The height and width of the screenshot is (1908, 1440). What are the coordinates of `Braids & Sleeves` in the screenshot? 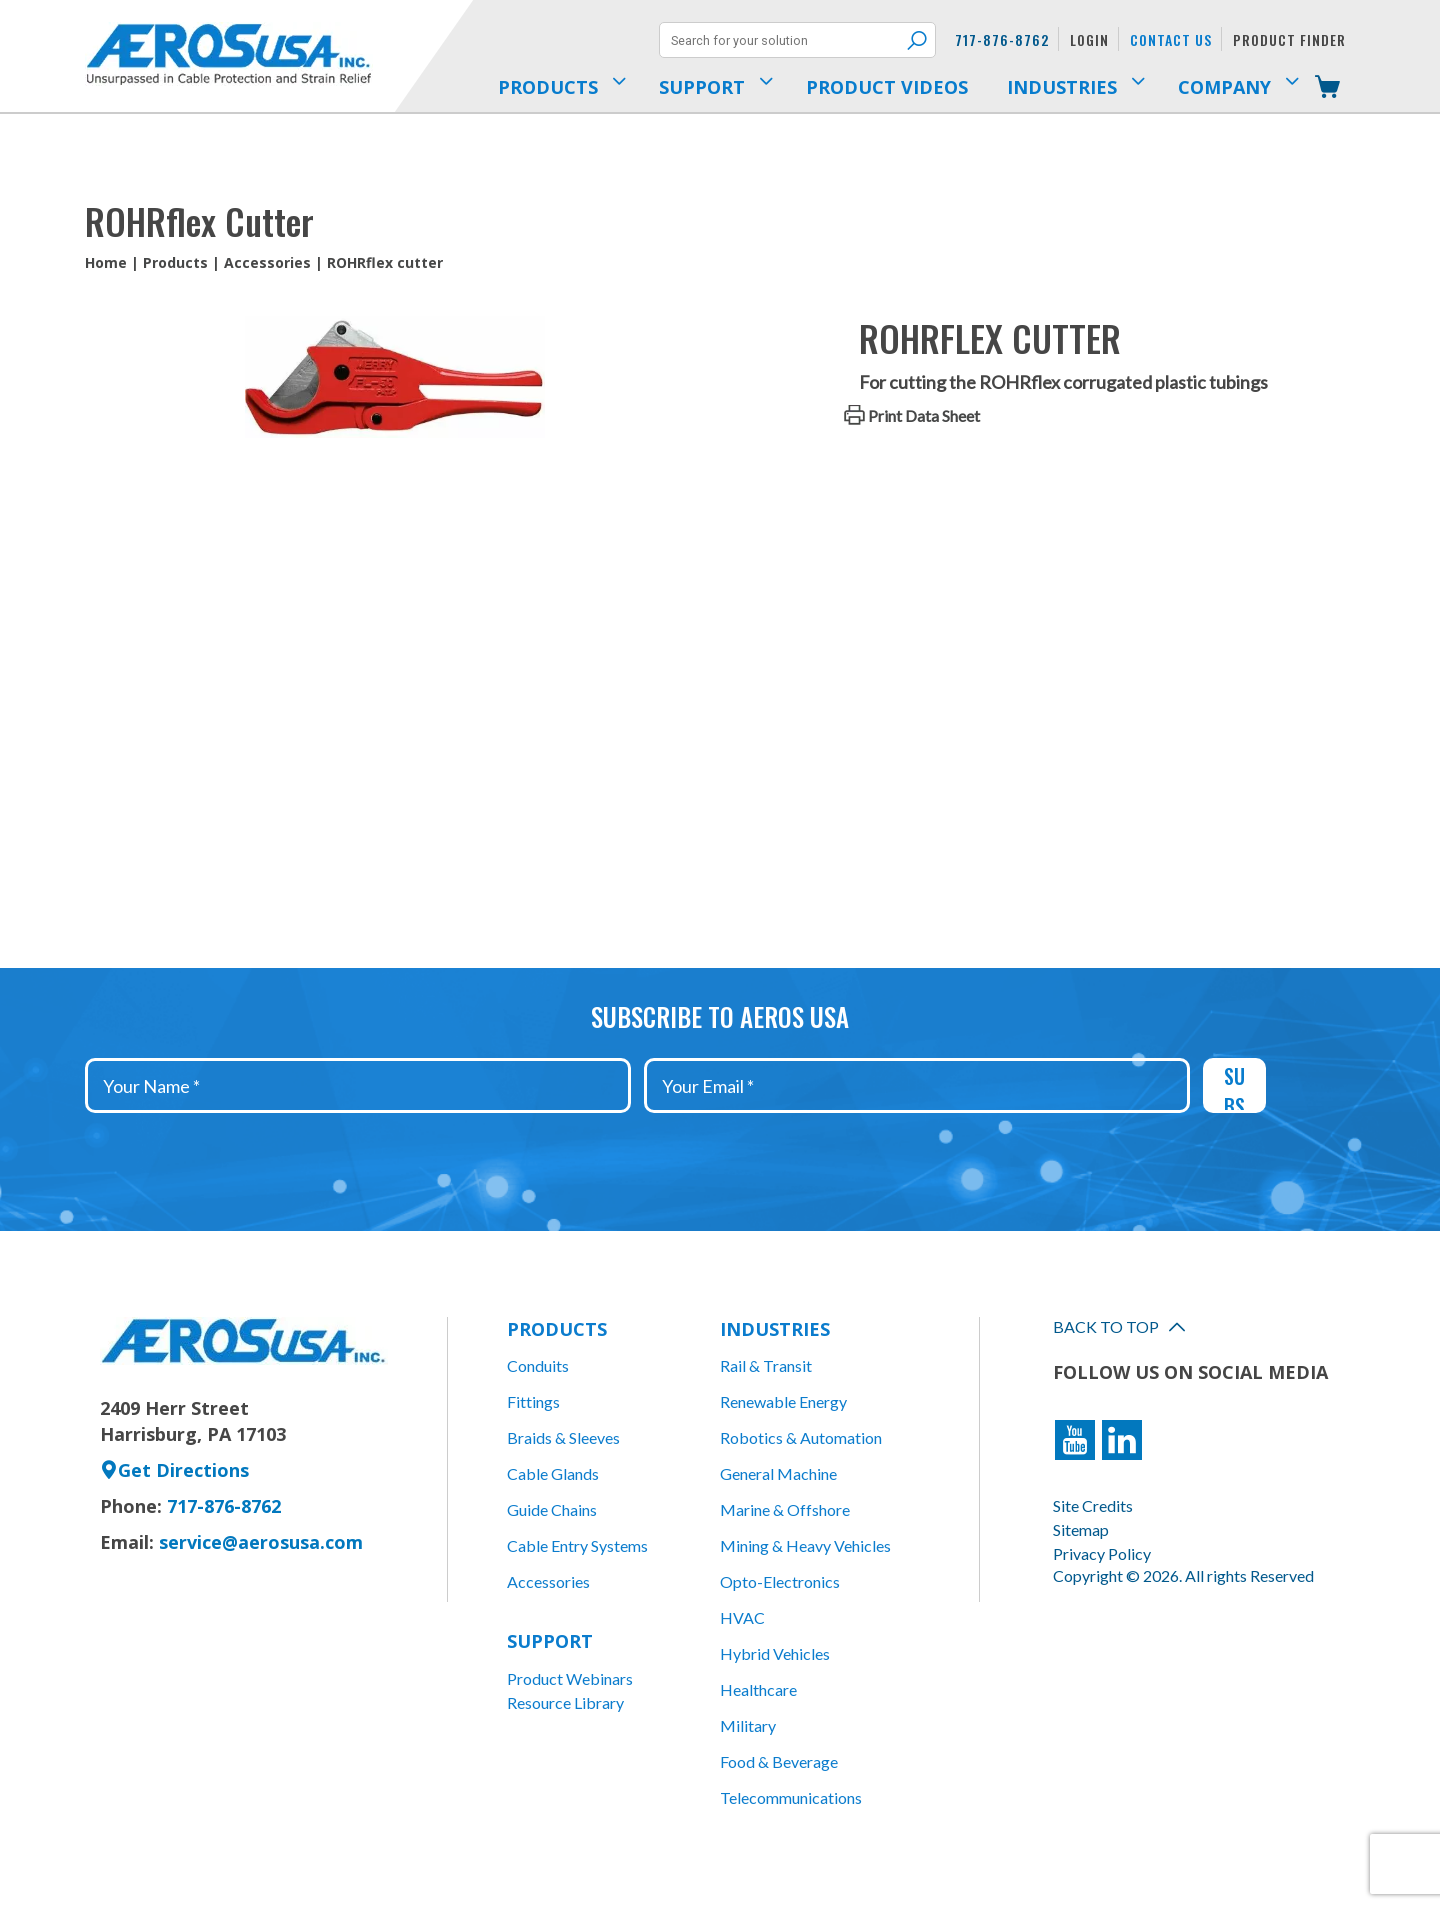 It's located at (563, 1437).